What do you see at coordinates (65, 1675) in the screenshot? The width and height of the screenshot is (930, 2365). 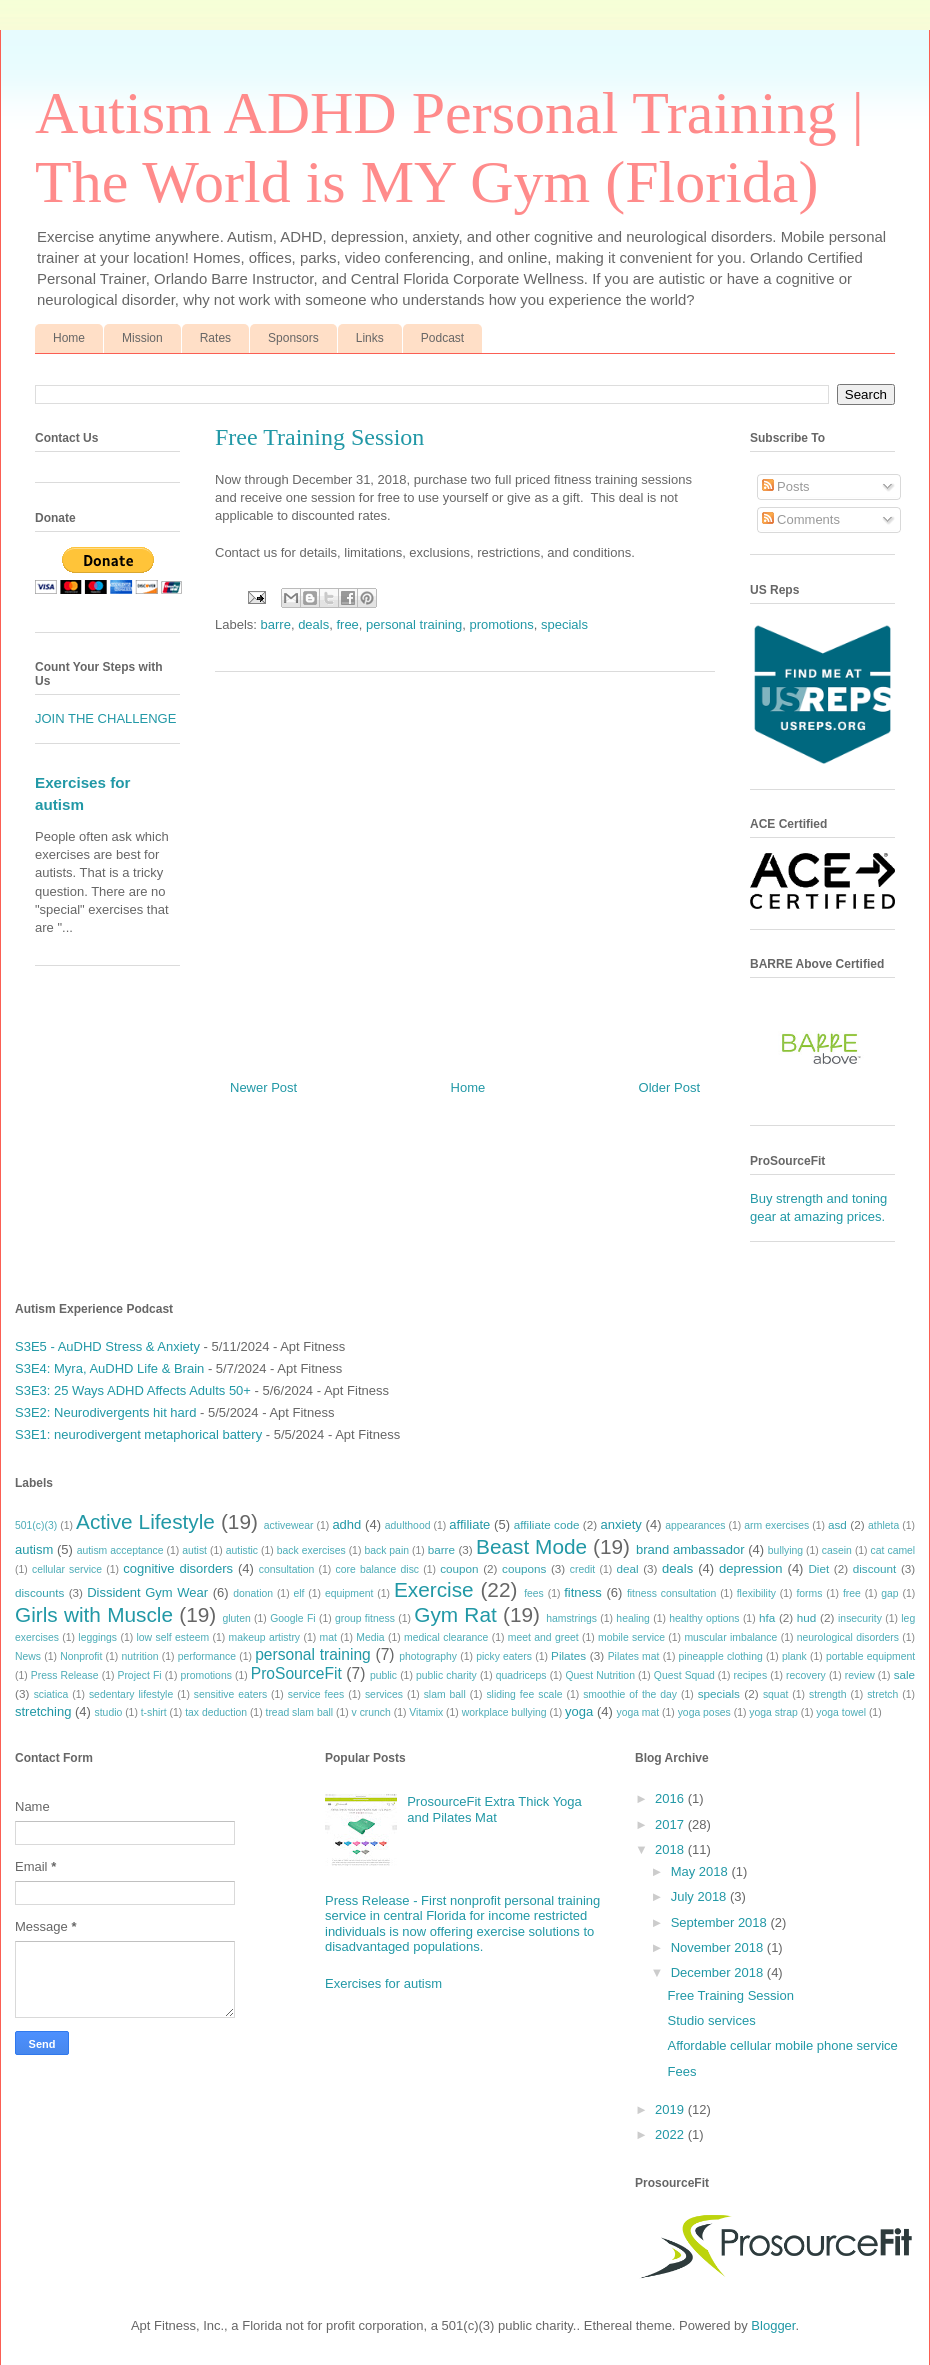 I see `Press Release` at bounding box center [65, 1675].